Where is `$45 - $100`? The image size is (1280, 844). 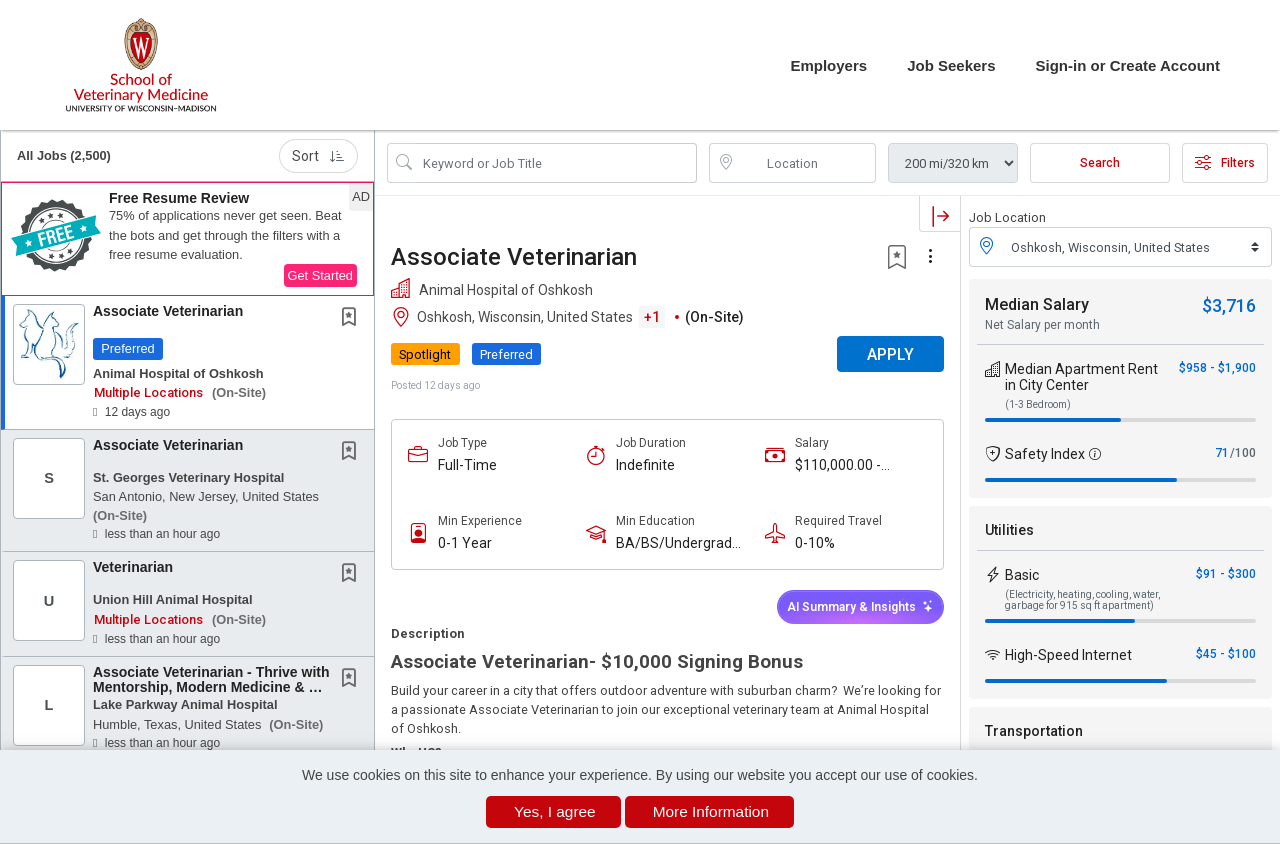 $45 - $100 is located at coordinates (1226, 654).